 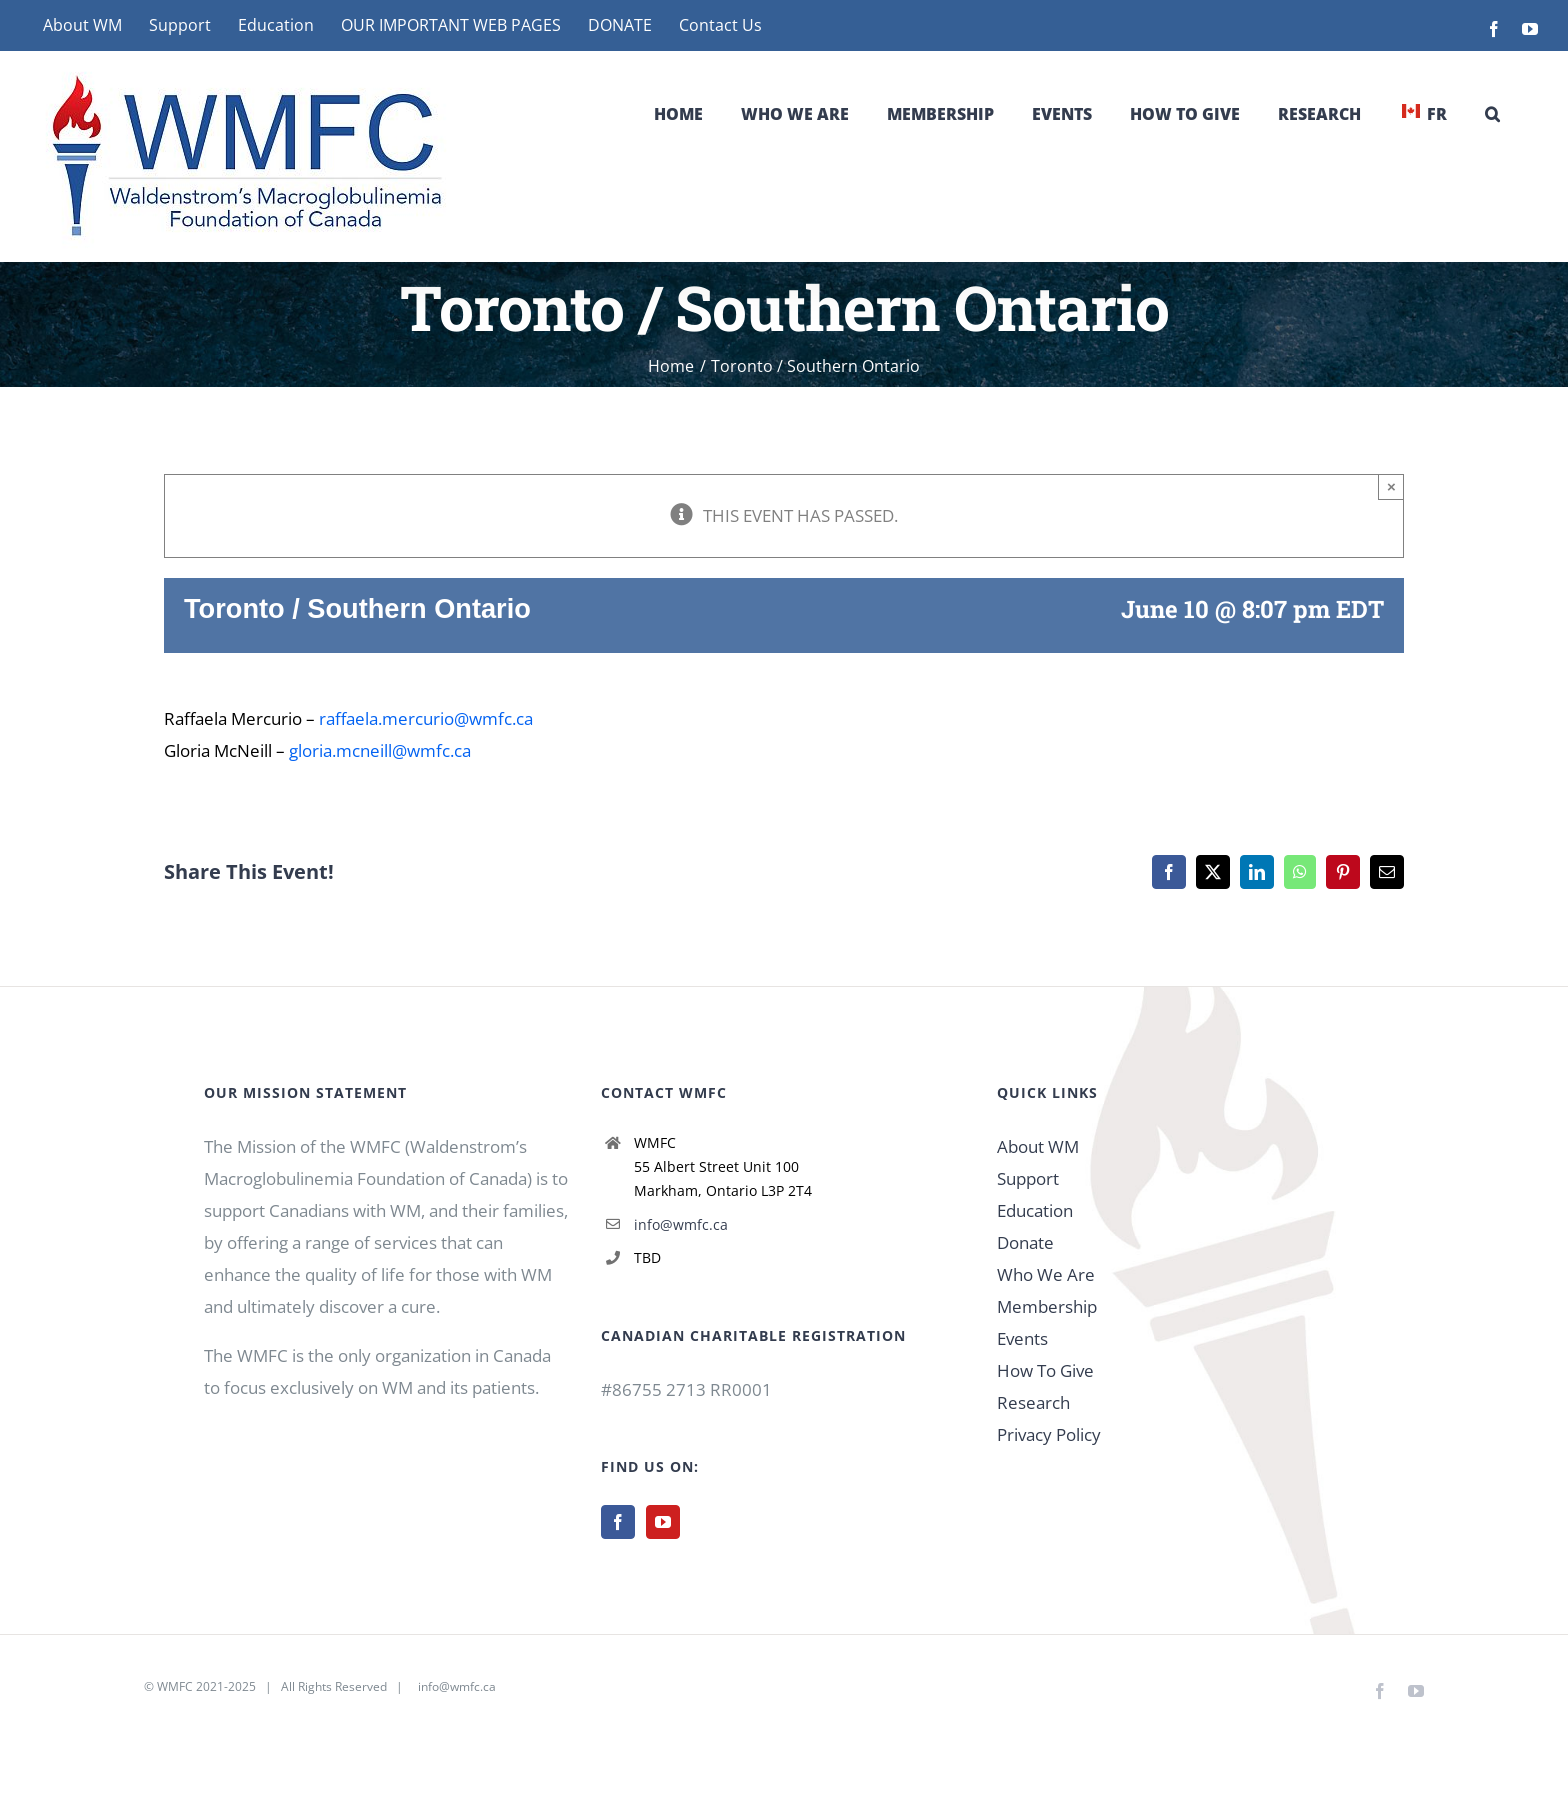 What do you see at coordinates (1033, 1402) in the screenshot?
I see `Research` at bounding box center [1033, 1402].